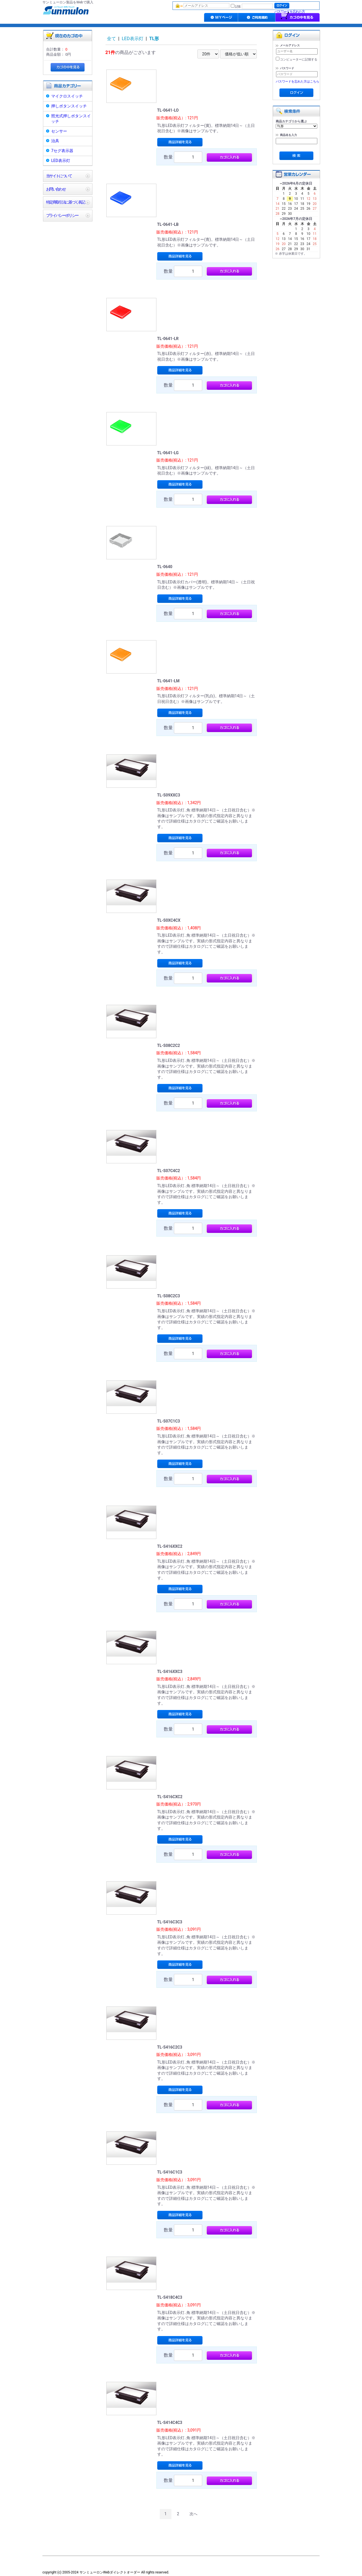  I want to click on TL-S416C3C3, so click(169, 1922).